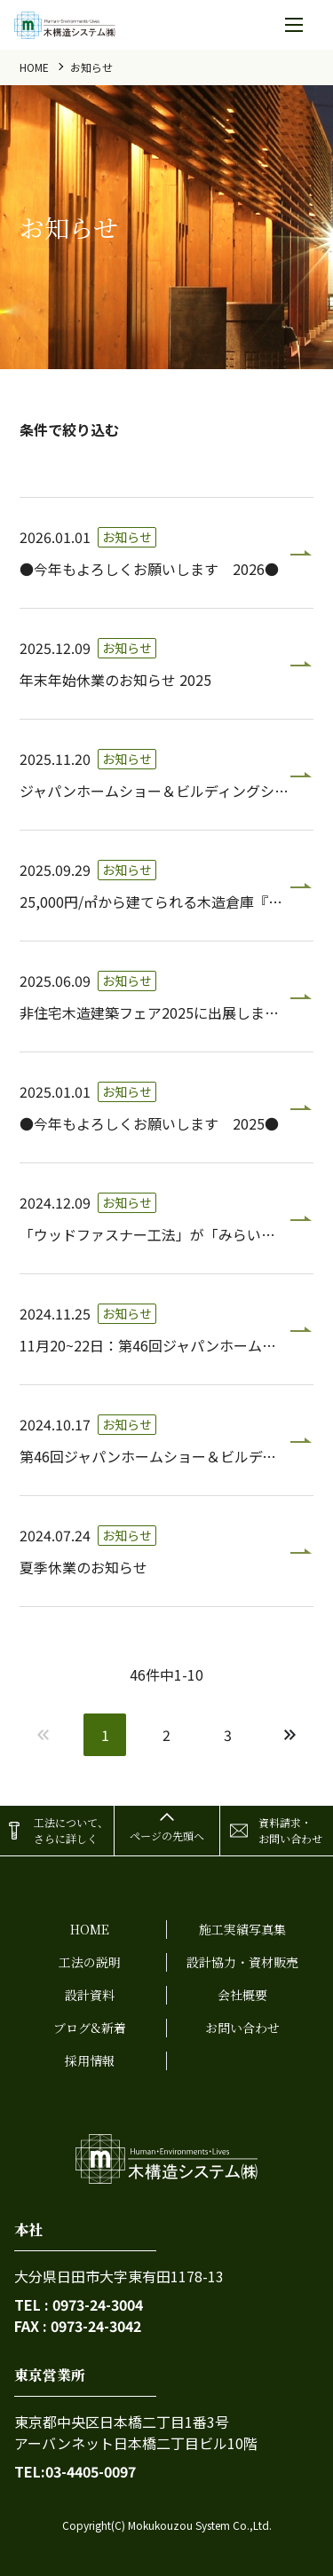  I want to click on 設計資料, so click(90, 1995).